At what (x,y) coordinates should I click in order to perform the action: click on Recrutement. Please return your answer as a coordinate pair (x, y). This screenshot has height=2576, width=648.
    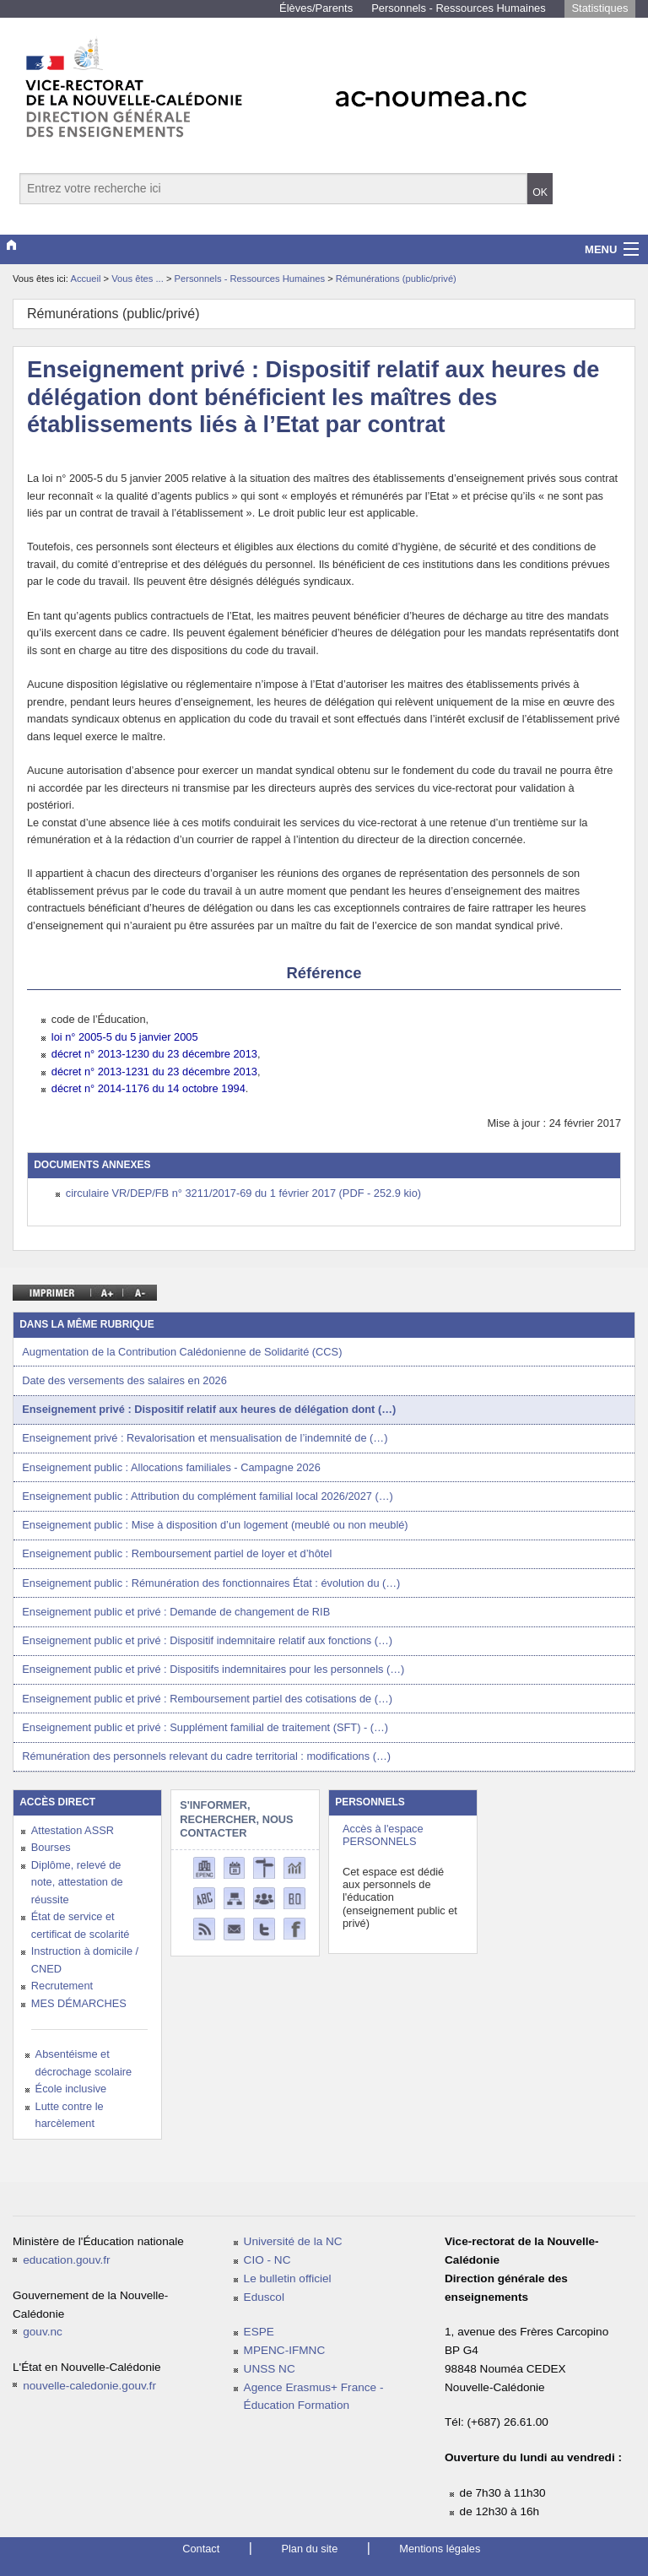
    Looking at the image, I should click on (62, 1985).